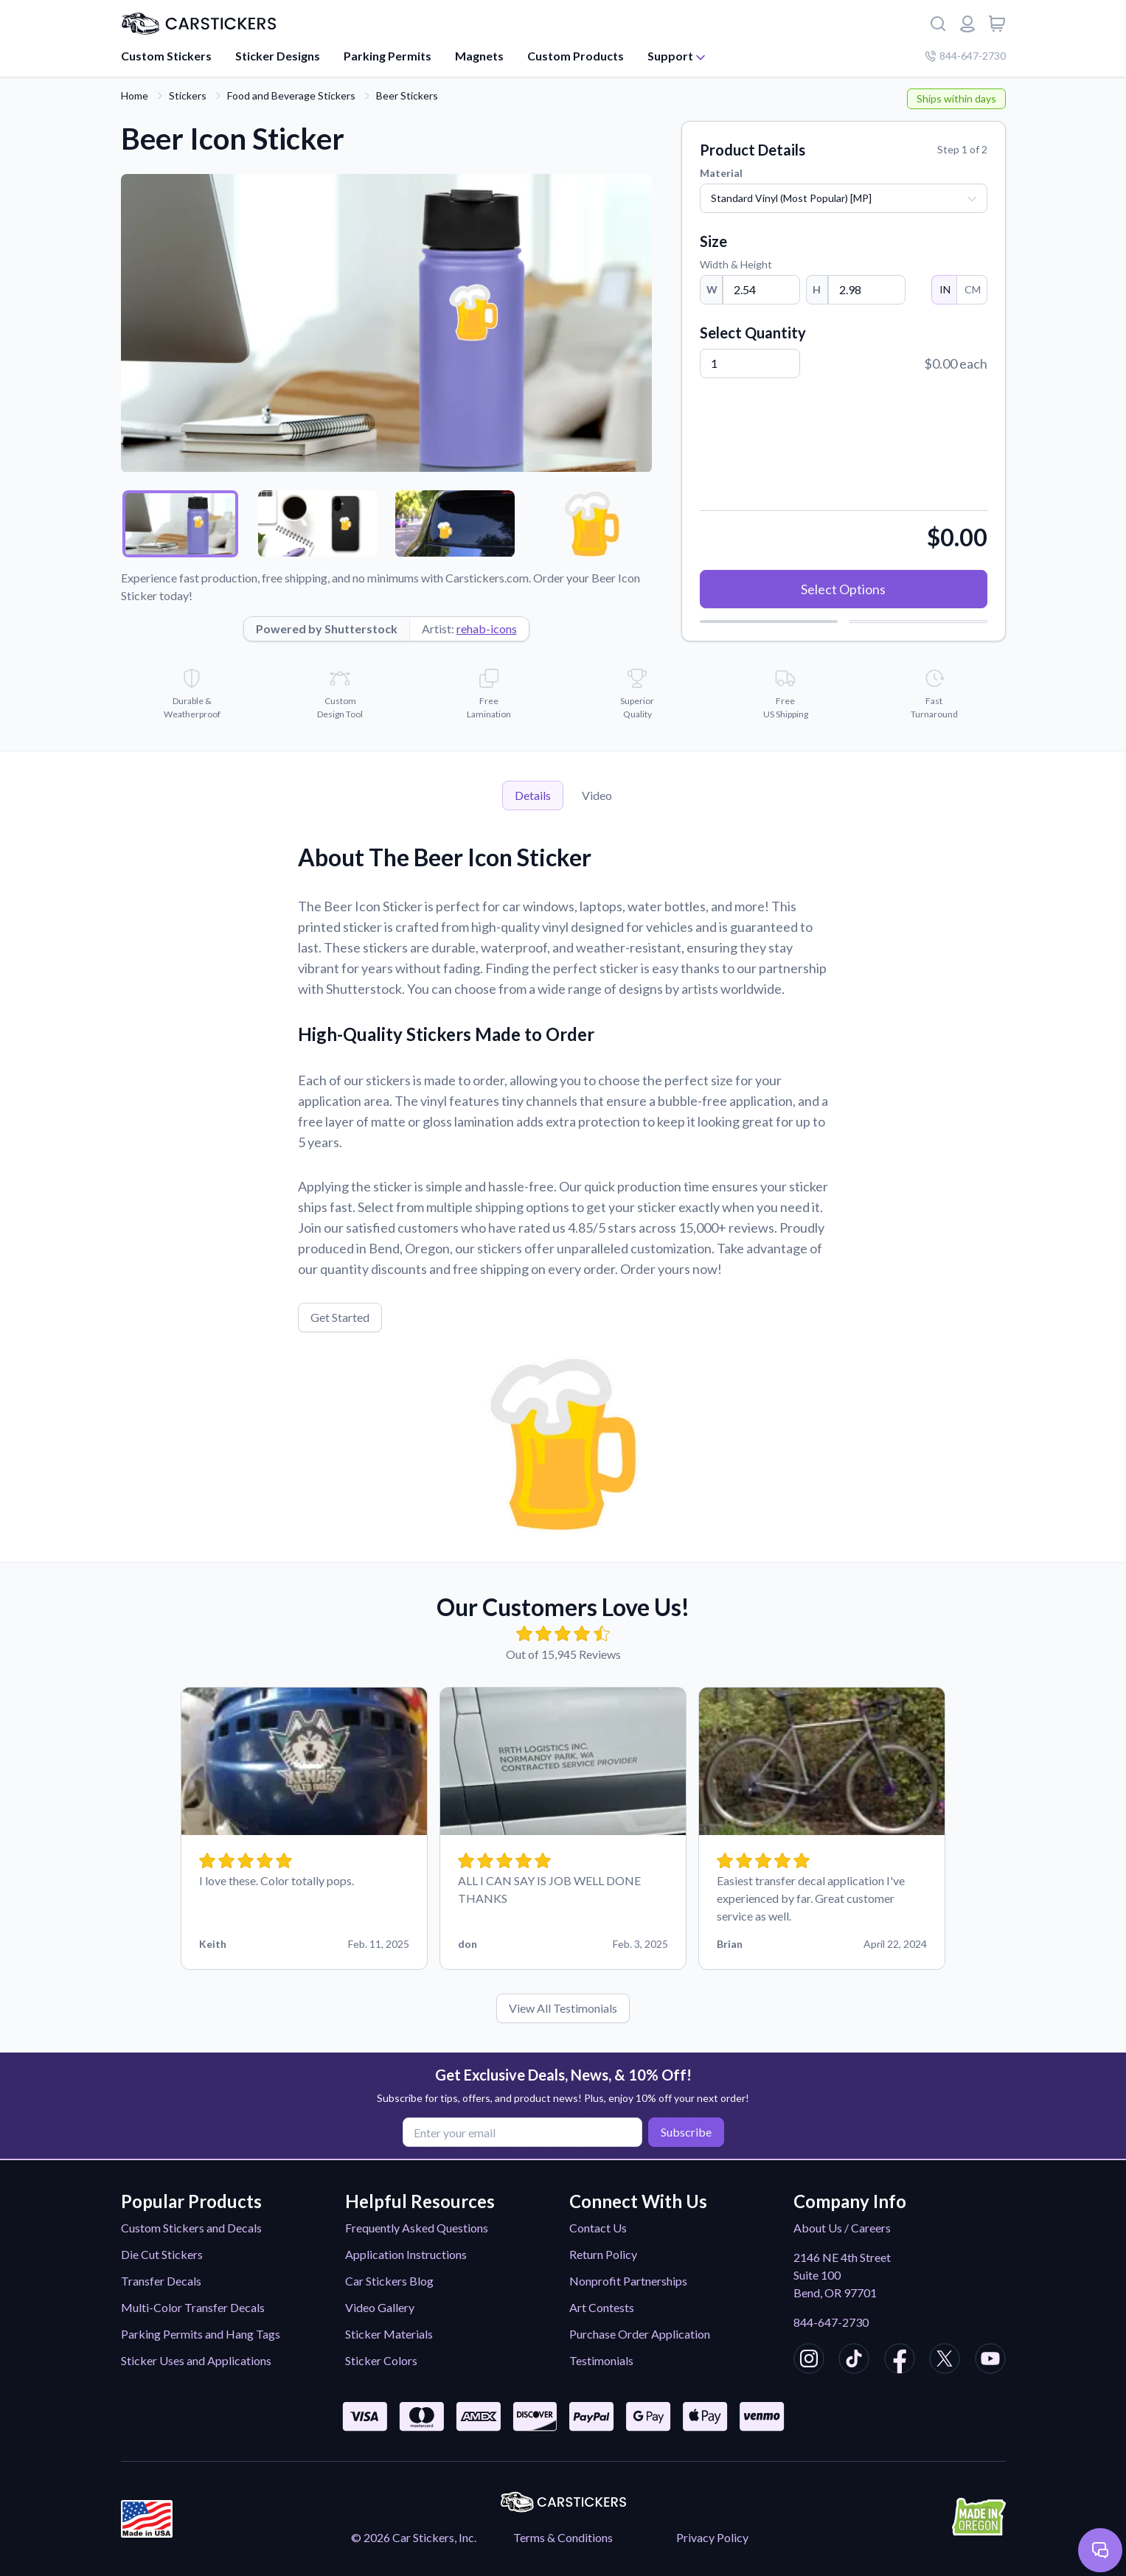  What do you see at coordinates (817, 289) in the screenshot?
I see `H [Height]` at bounding box center [817, 289].